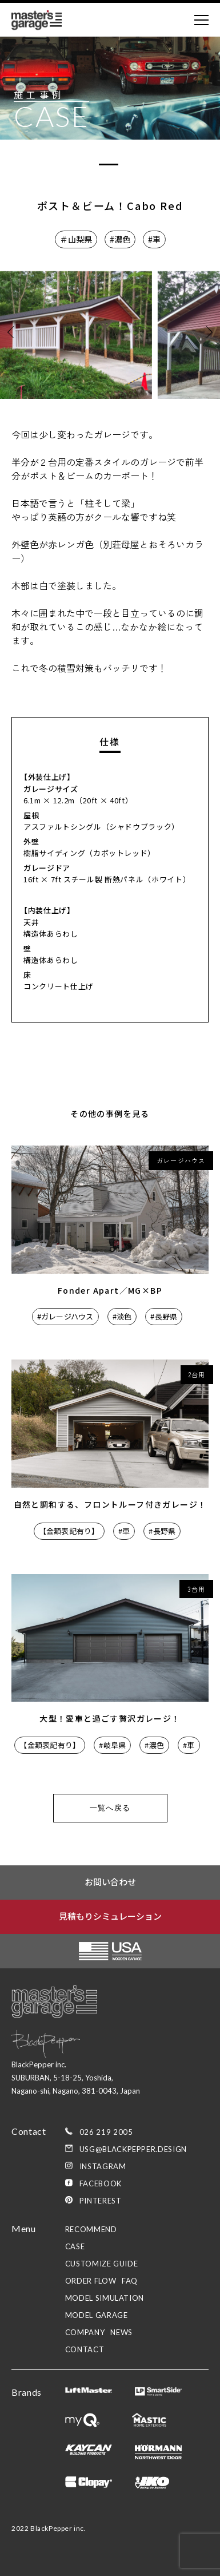  What do you see at coordinates (110, 1916) in the screenshot?
I see `見積もりシミュレーション` at bounding box center [110, 1916].